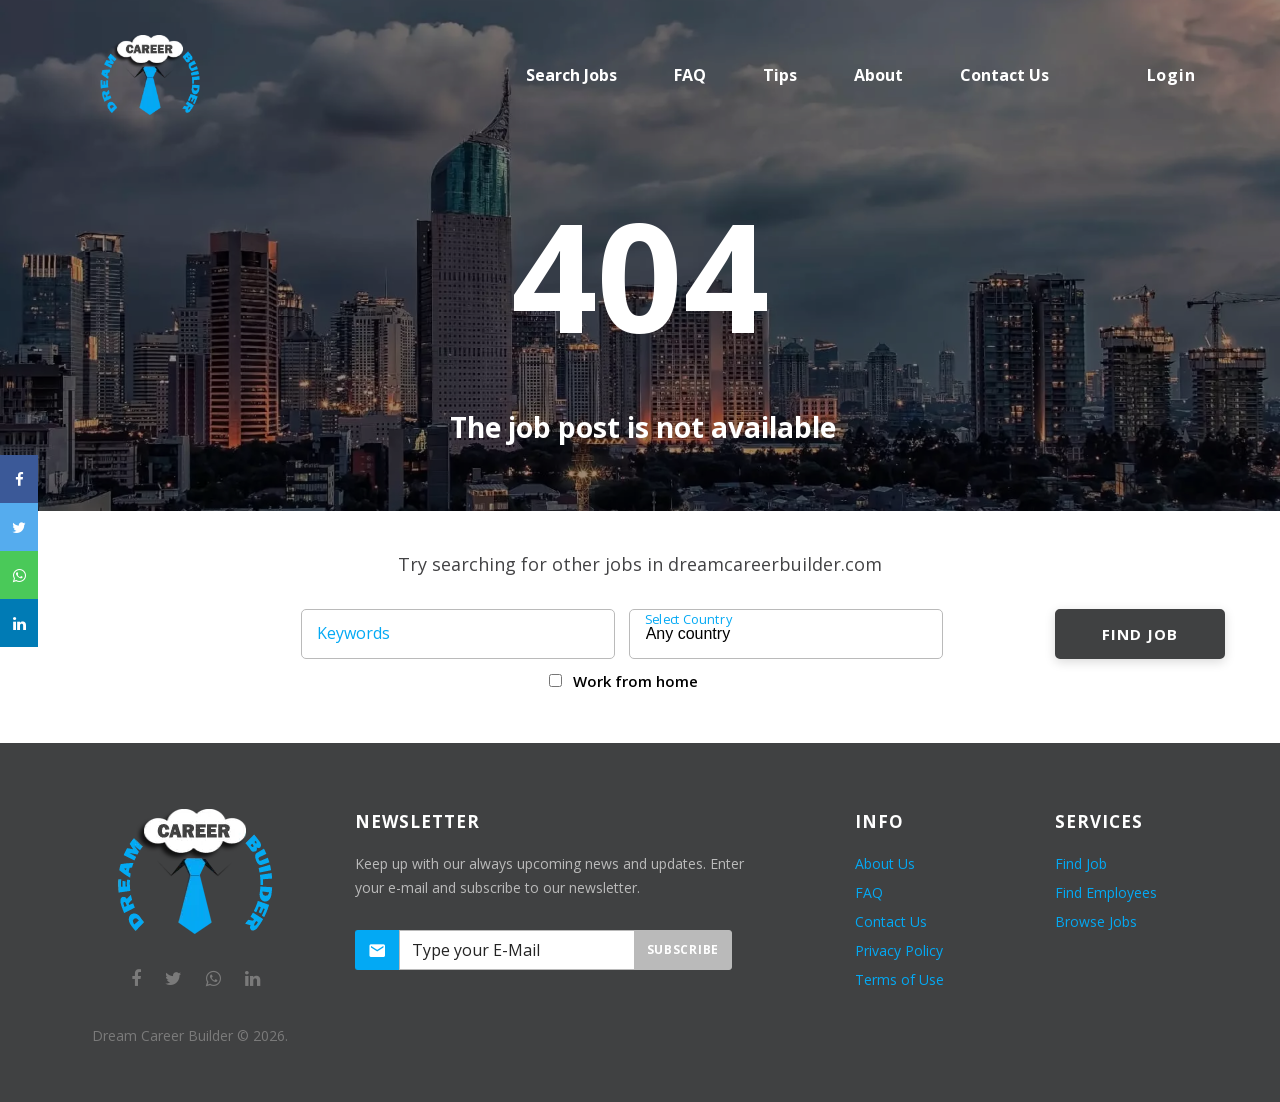  What do you see at coordinates (635, 681) in the screenshot?
I see `Work from home` at bounding box center [635, 681].